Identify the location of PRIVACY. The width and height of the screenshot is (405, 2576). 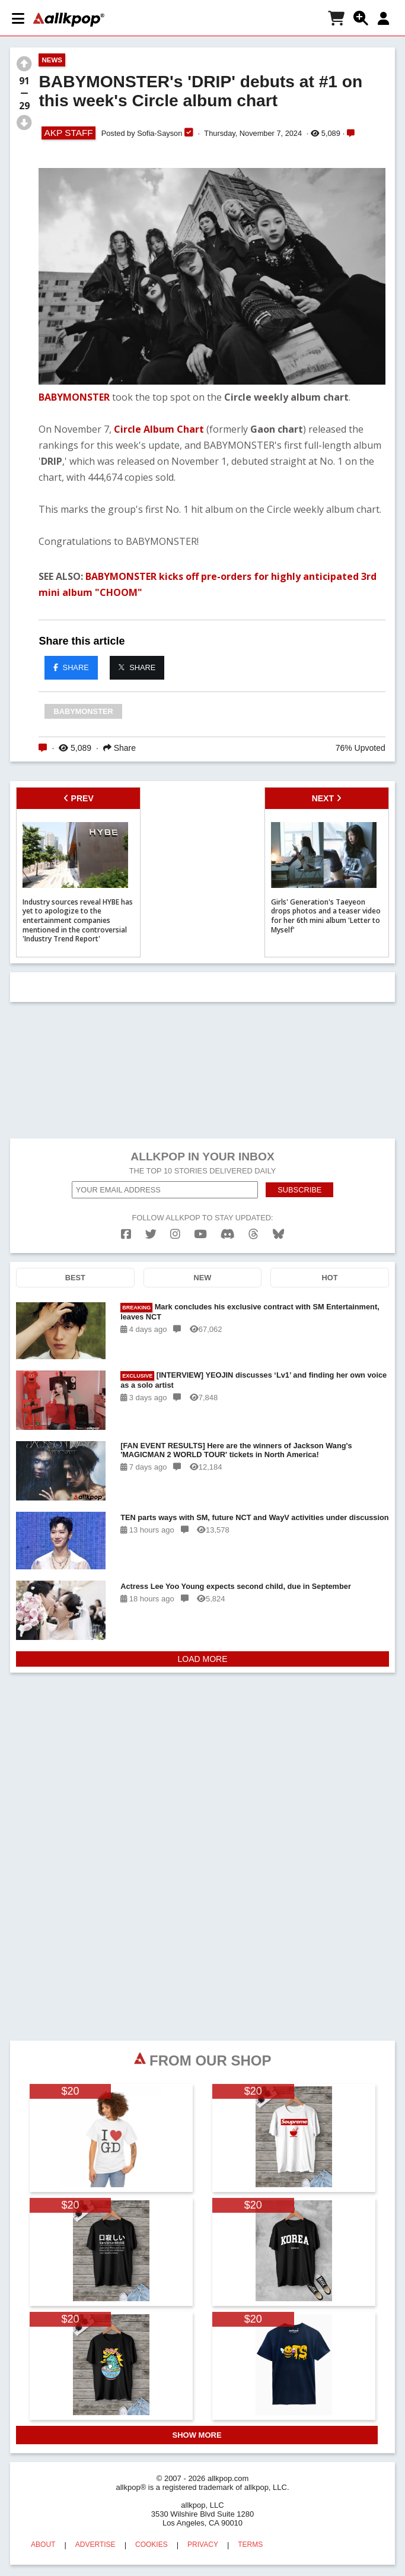
(202, 2544).